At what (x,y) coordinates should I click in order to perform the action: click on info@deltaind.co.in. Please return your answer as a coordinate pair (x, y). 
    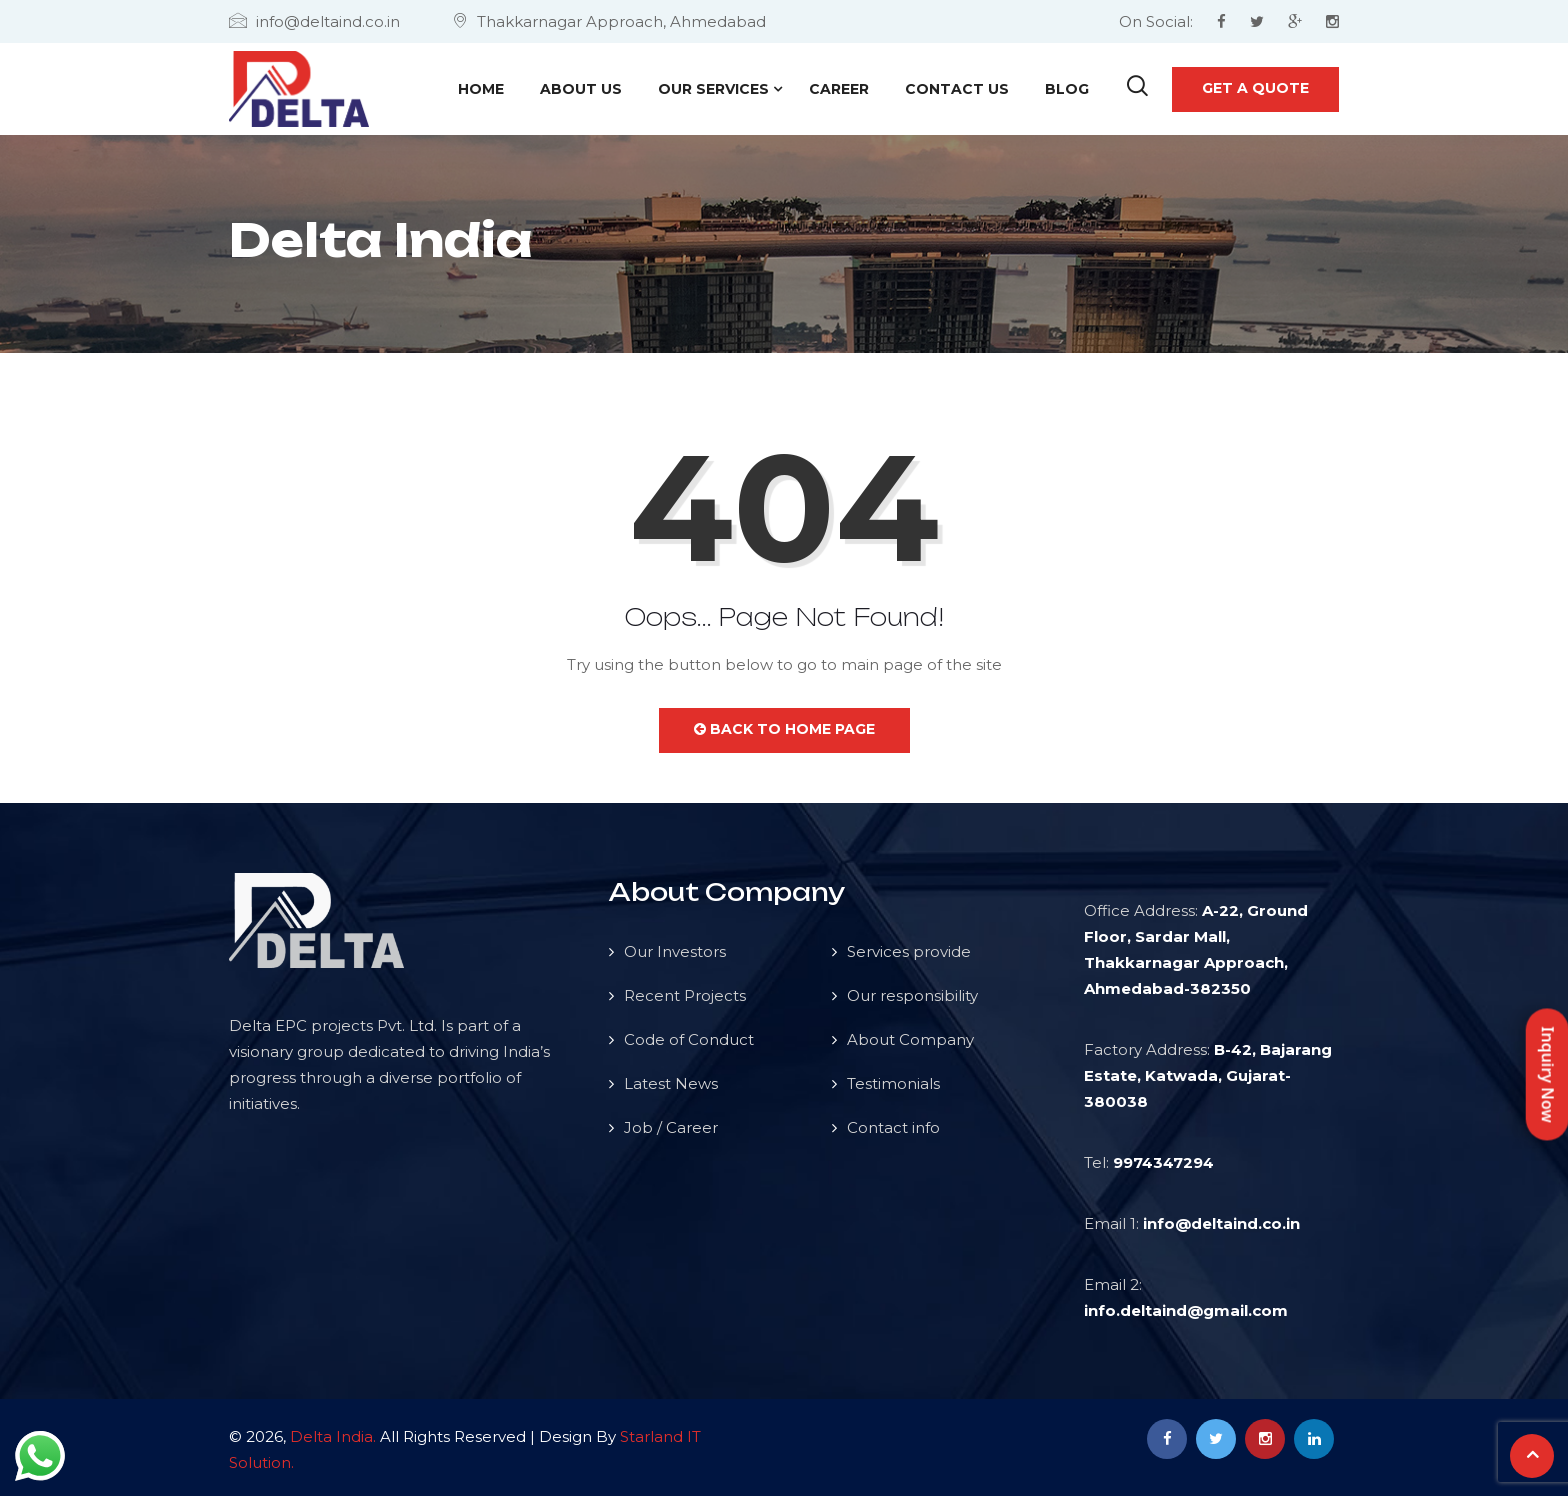
    Looking at the image, I should click on (1221, 1223).